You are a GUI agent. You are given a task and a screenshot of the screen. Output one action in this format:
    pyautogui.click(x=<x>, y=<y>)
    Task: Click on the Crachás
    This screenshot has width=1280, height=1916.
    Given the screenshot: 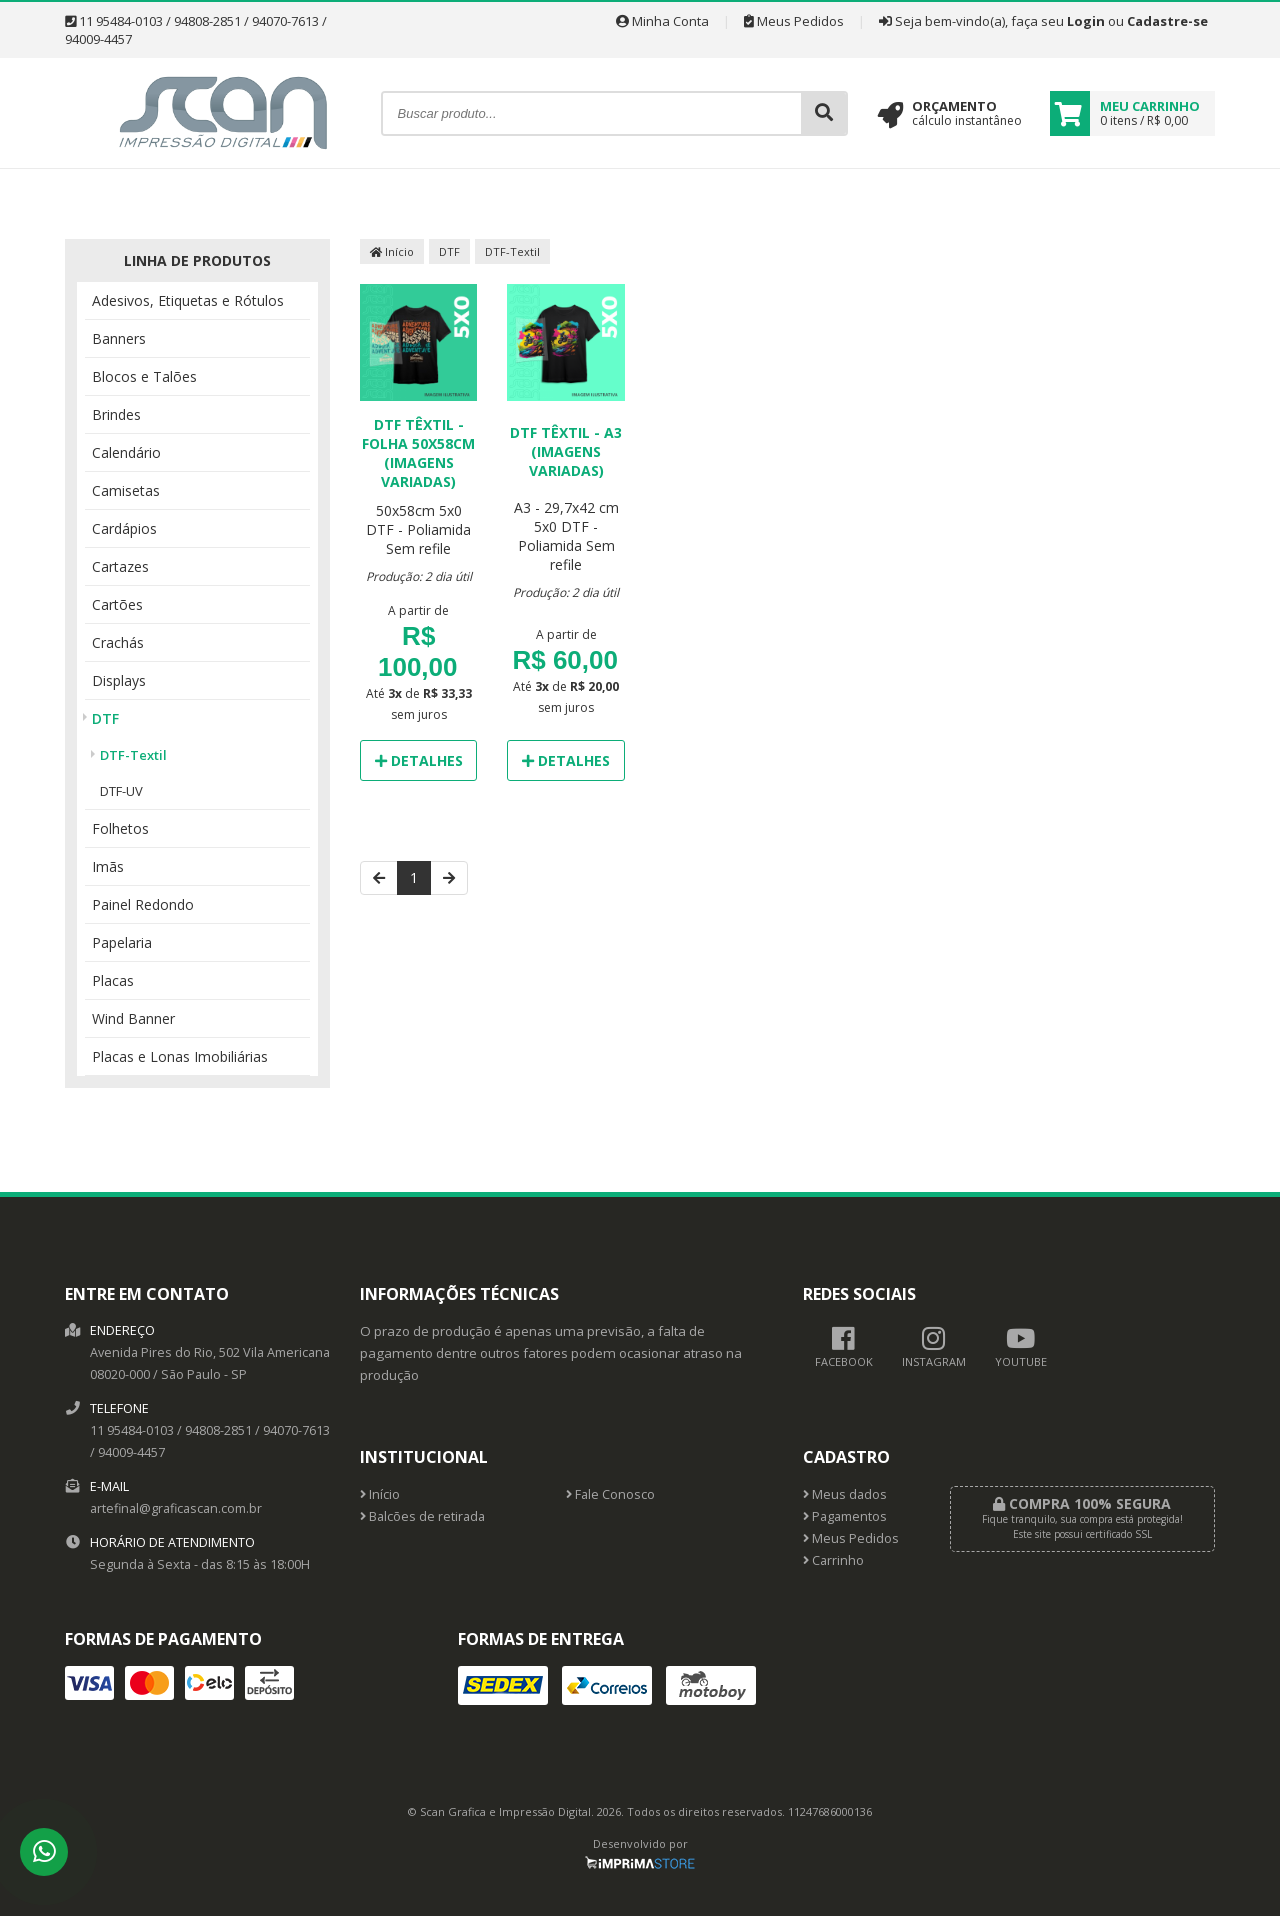 What is the action you would take?
    pyautogui.click(x=118, y=642)
    